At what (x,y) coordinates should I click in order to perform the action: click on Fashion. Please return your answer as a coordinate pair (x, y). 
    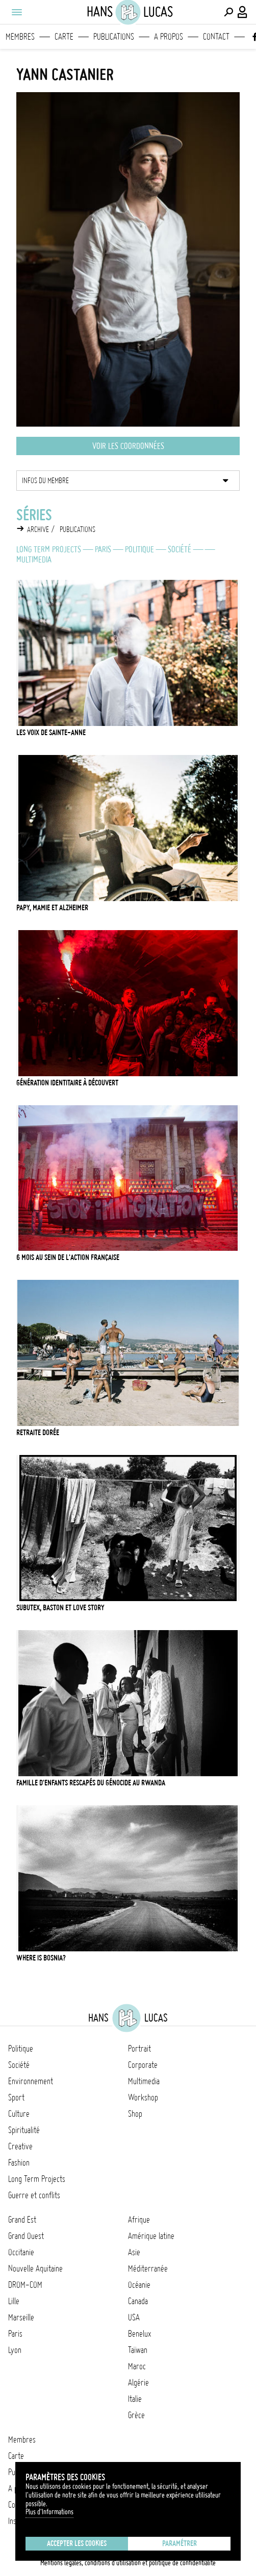
    Looking at the image, I should click on (19, 2163).